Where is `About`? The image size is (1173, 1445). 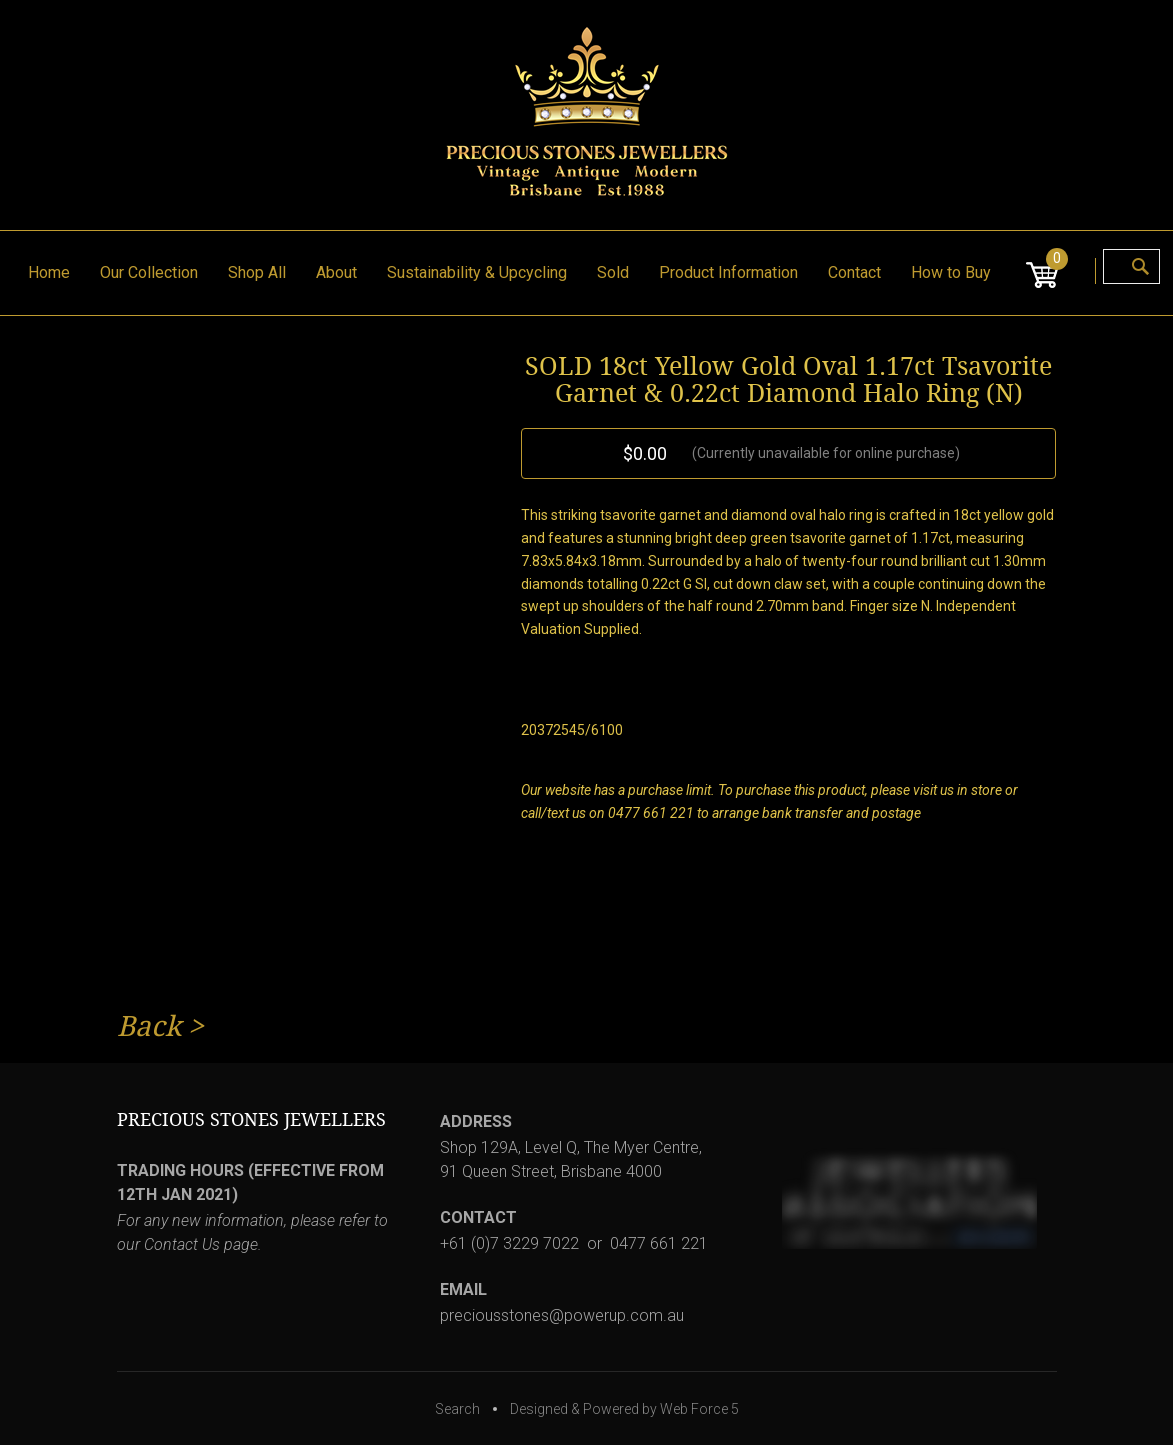
About is located at coordinates (336, 272).